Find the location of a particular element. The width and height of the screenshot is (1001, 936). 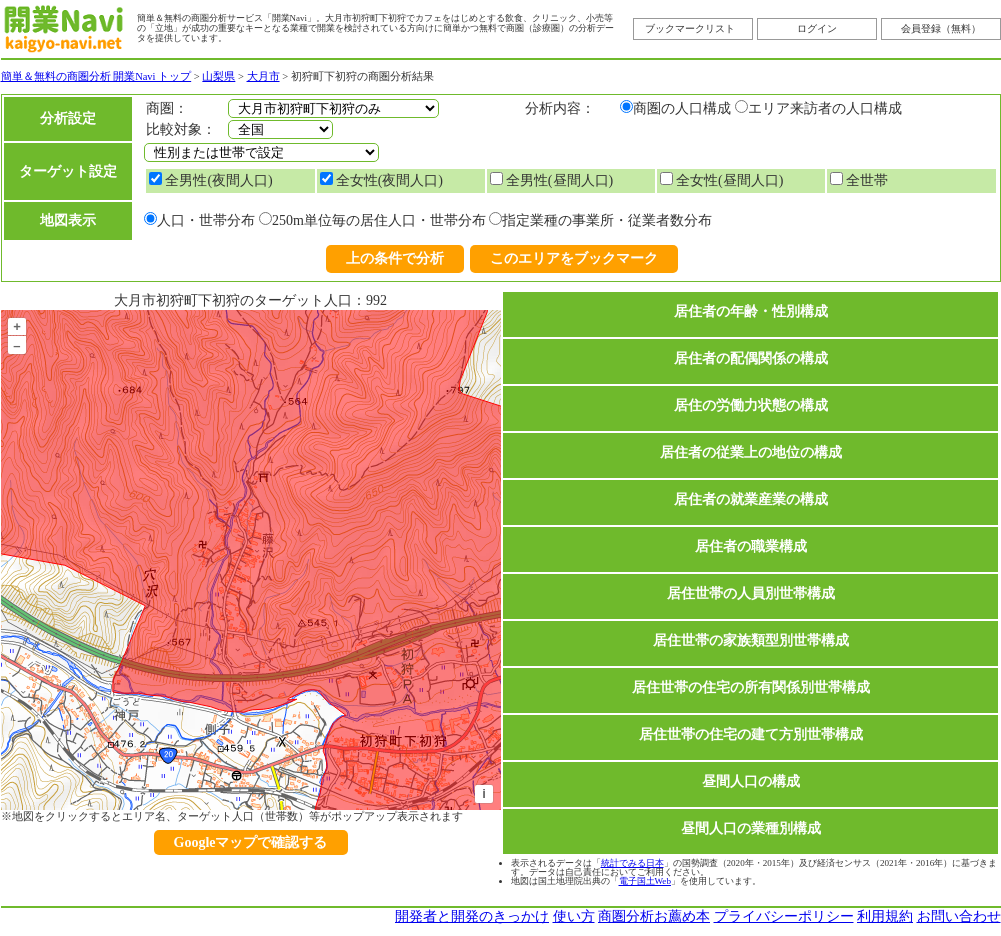

ブックマークリスト is located at coordinates (690, 28).